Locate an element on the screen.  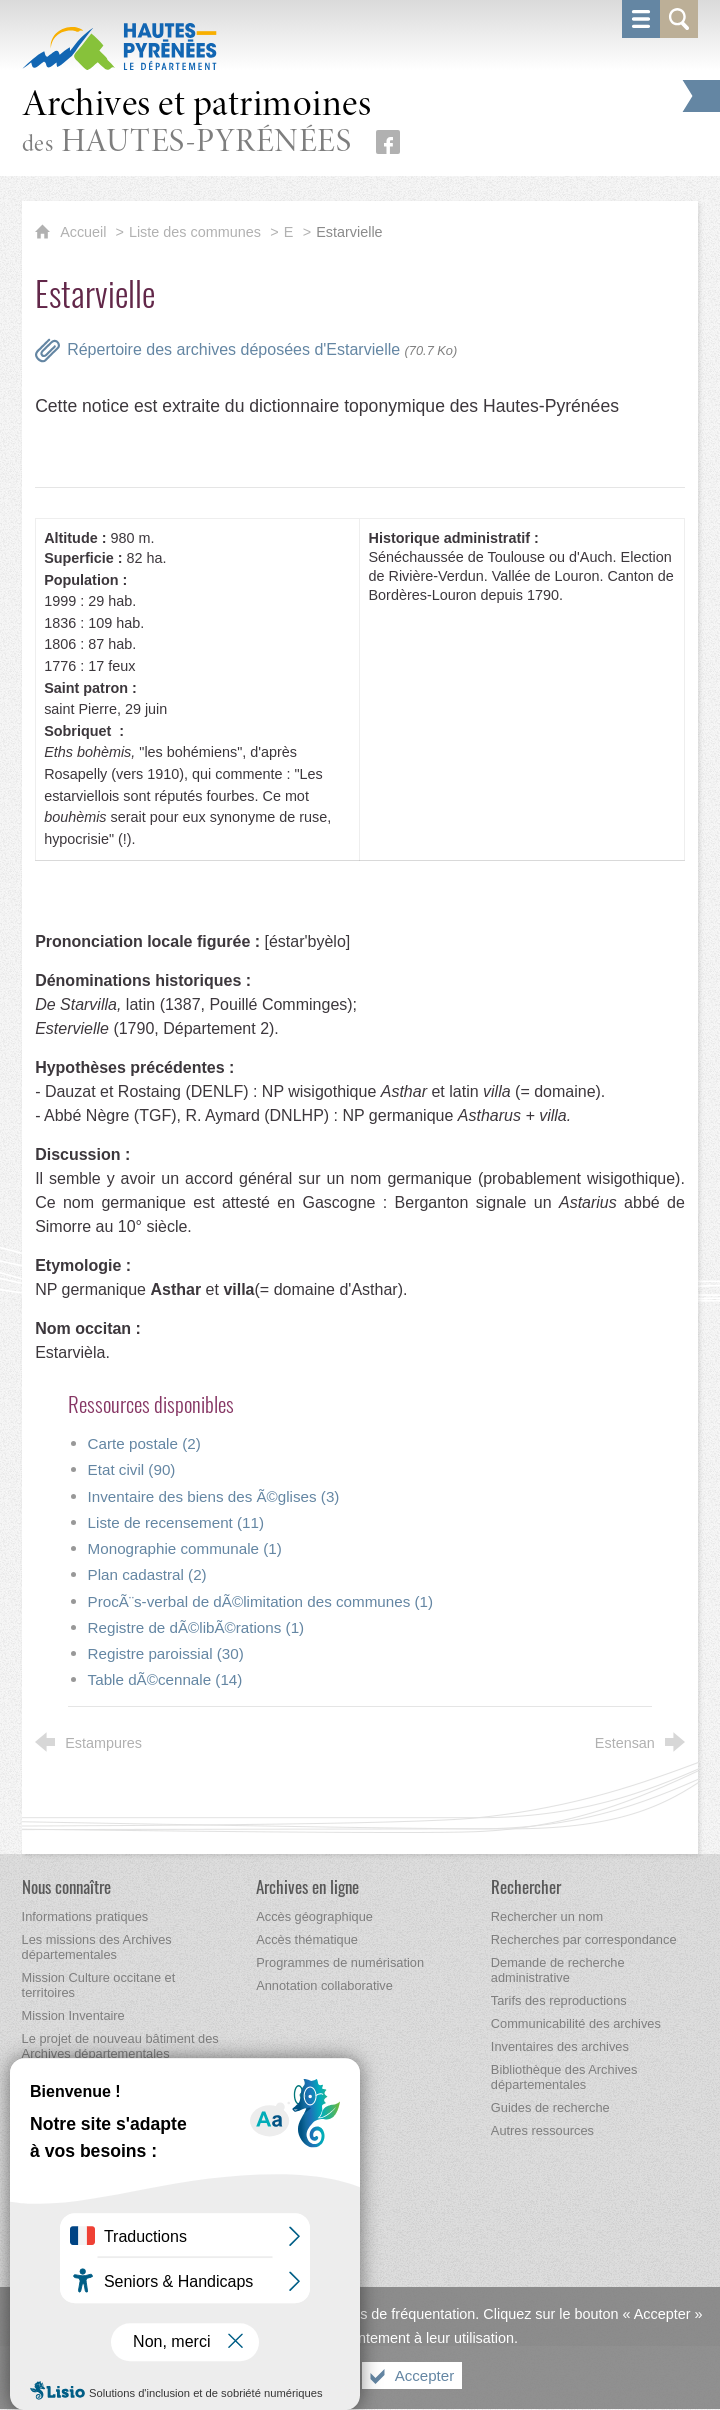
[Hautes-Pyrénées, le département (nouvelle fenêtre)] is located at coordinates (119, 46).